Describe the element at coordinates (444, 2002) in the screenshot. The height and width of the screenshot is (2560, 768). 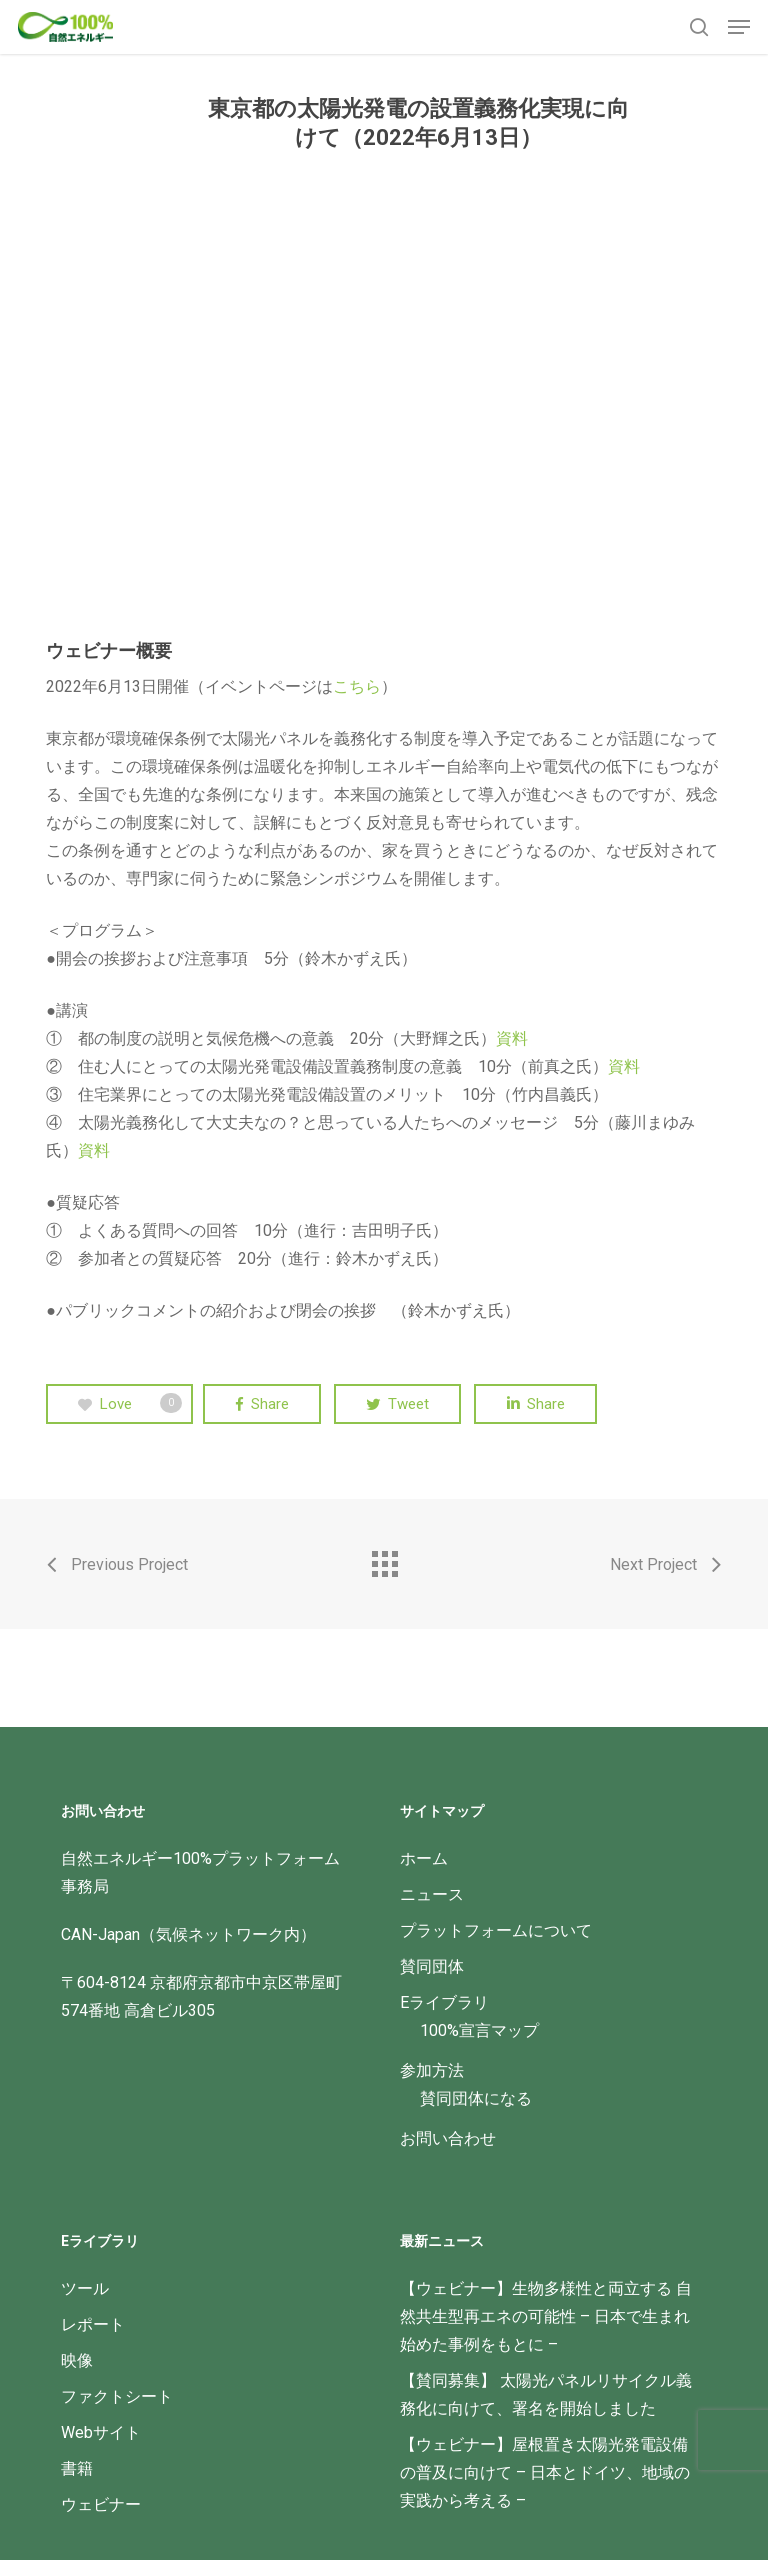
I see `Eライブラリ` at that location.